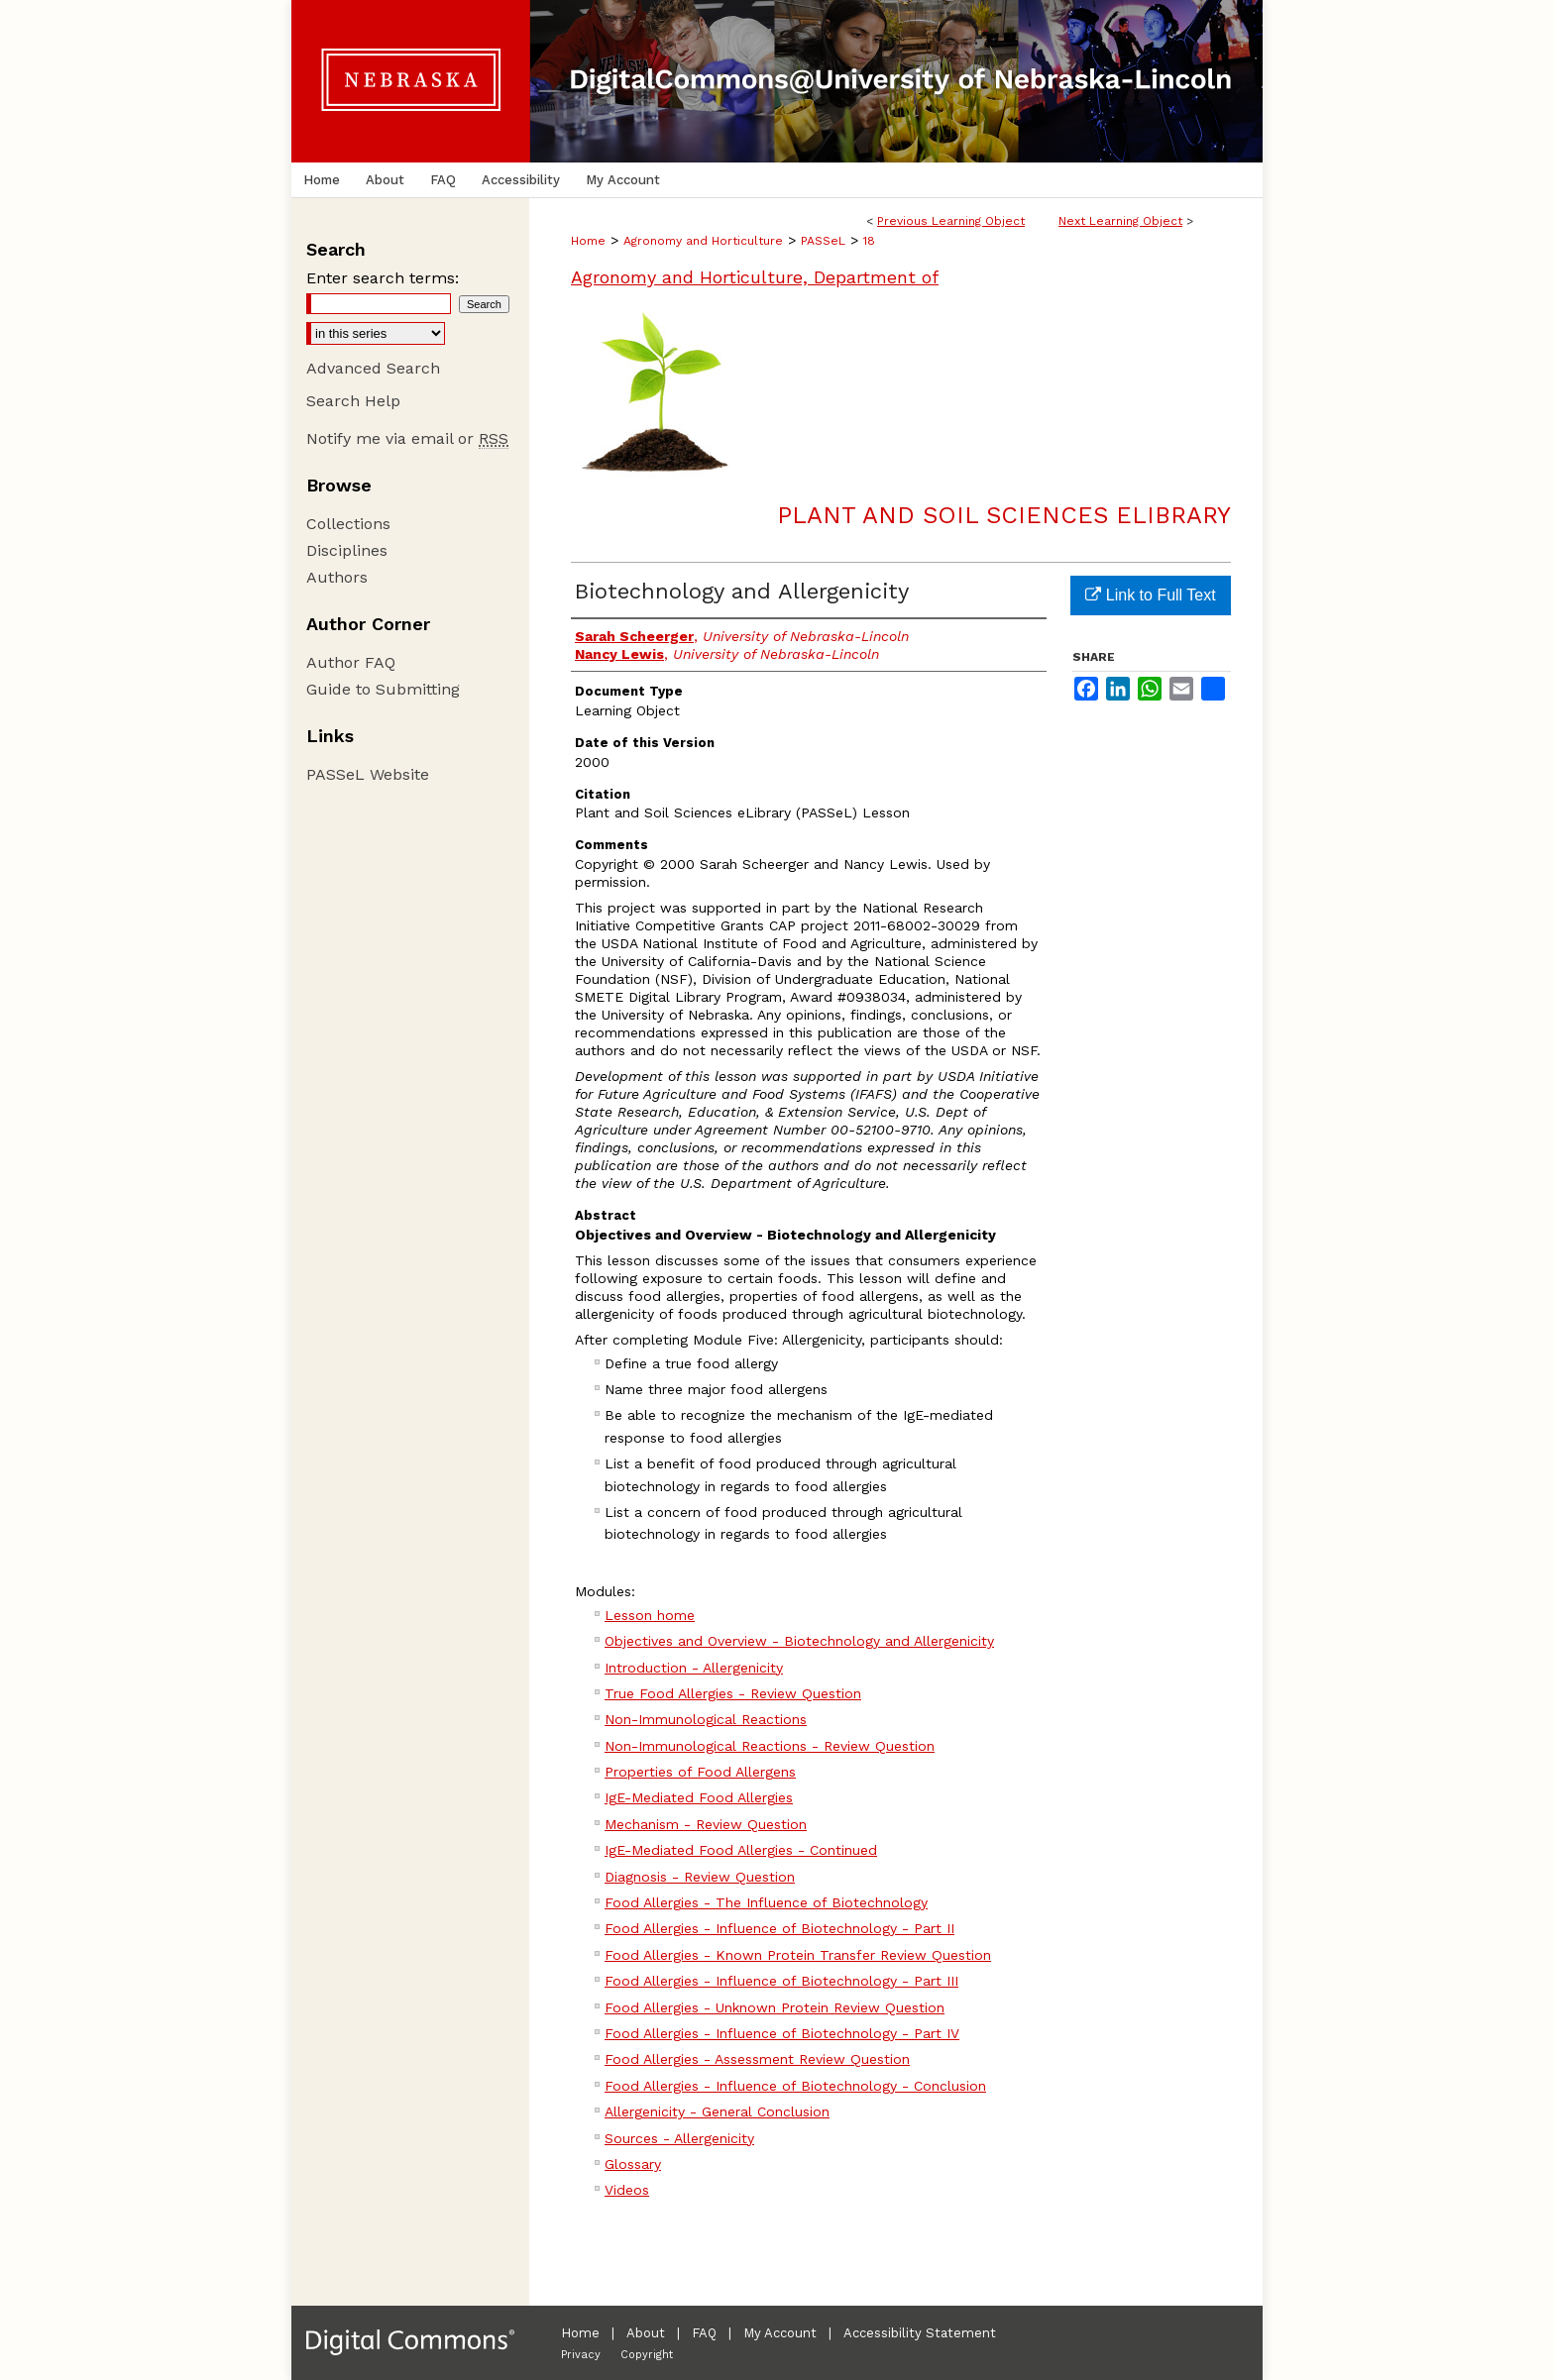 The height and width of the screenshot is (2380, 1554). I want to click on Agronomy and Horticulture, so click(703, 241).